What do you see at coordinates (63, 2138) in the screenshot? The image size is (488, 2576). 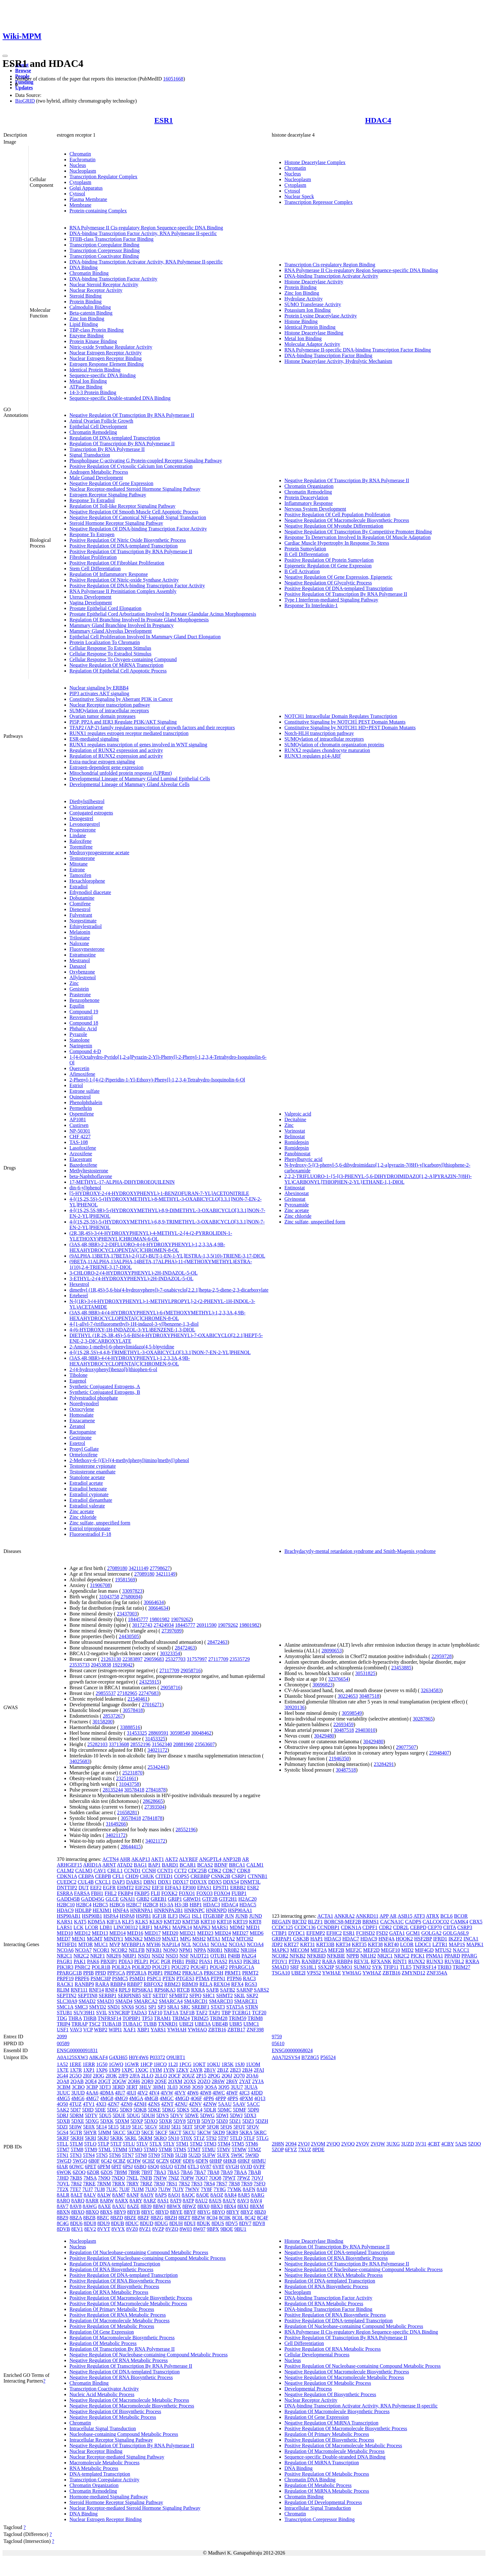 I see `5KRF` at bounding box center [63, 2138].